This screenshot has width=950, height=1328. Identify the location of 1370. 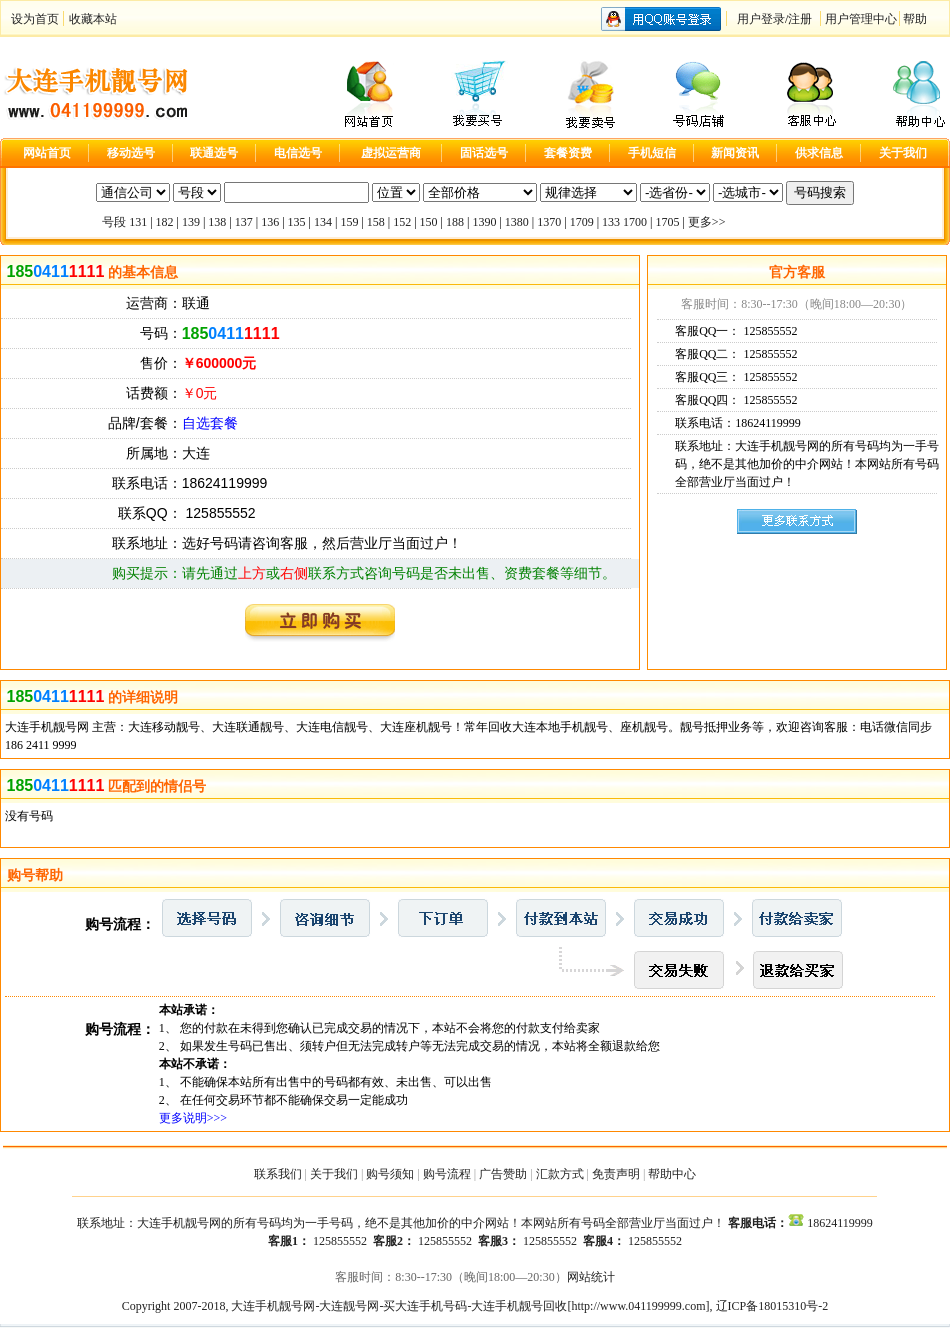
(549, 222).